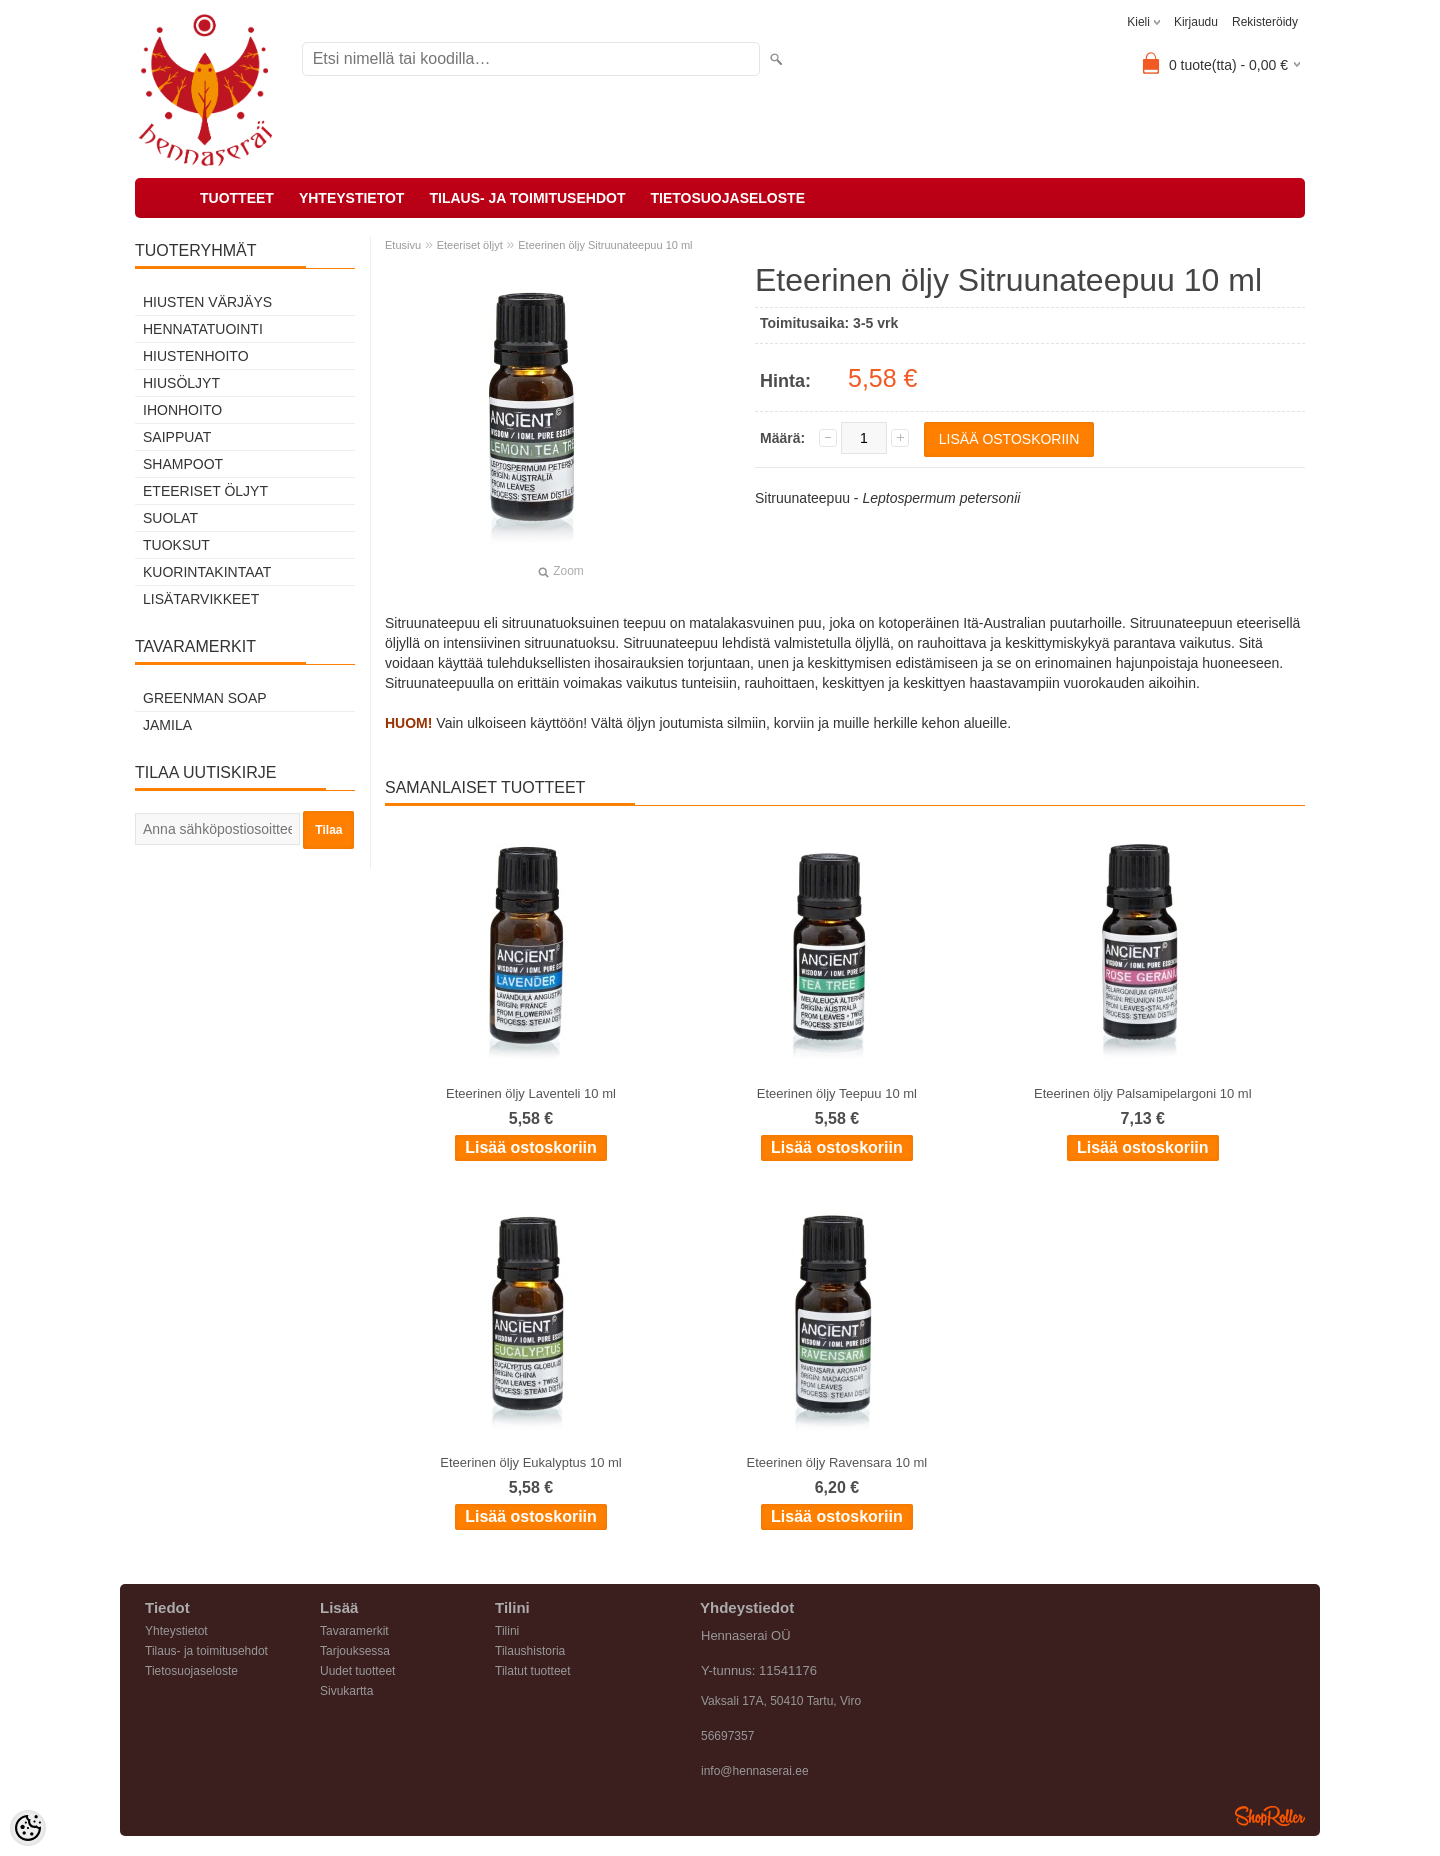 This screenshot has height=1856, width=1440. I want to click on Sivukartta, so click(346, 1691).